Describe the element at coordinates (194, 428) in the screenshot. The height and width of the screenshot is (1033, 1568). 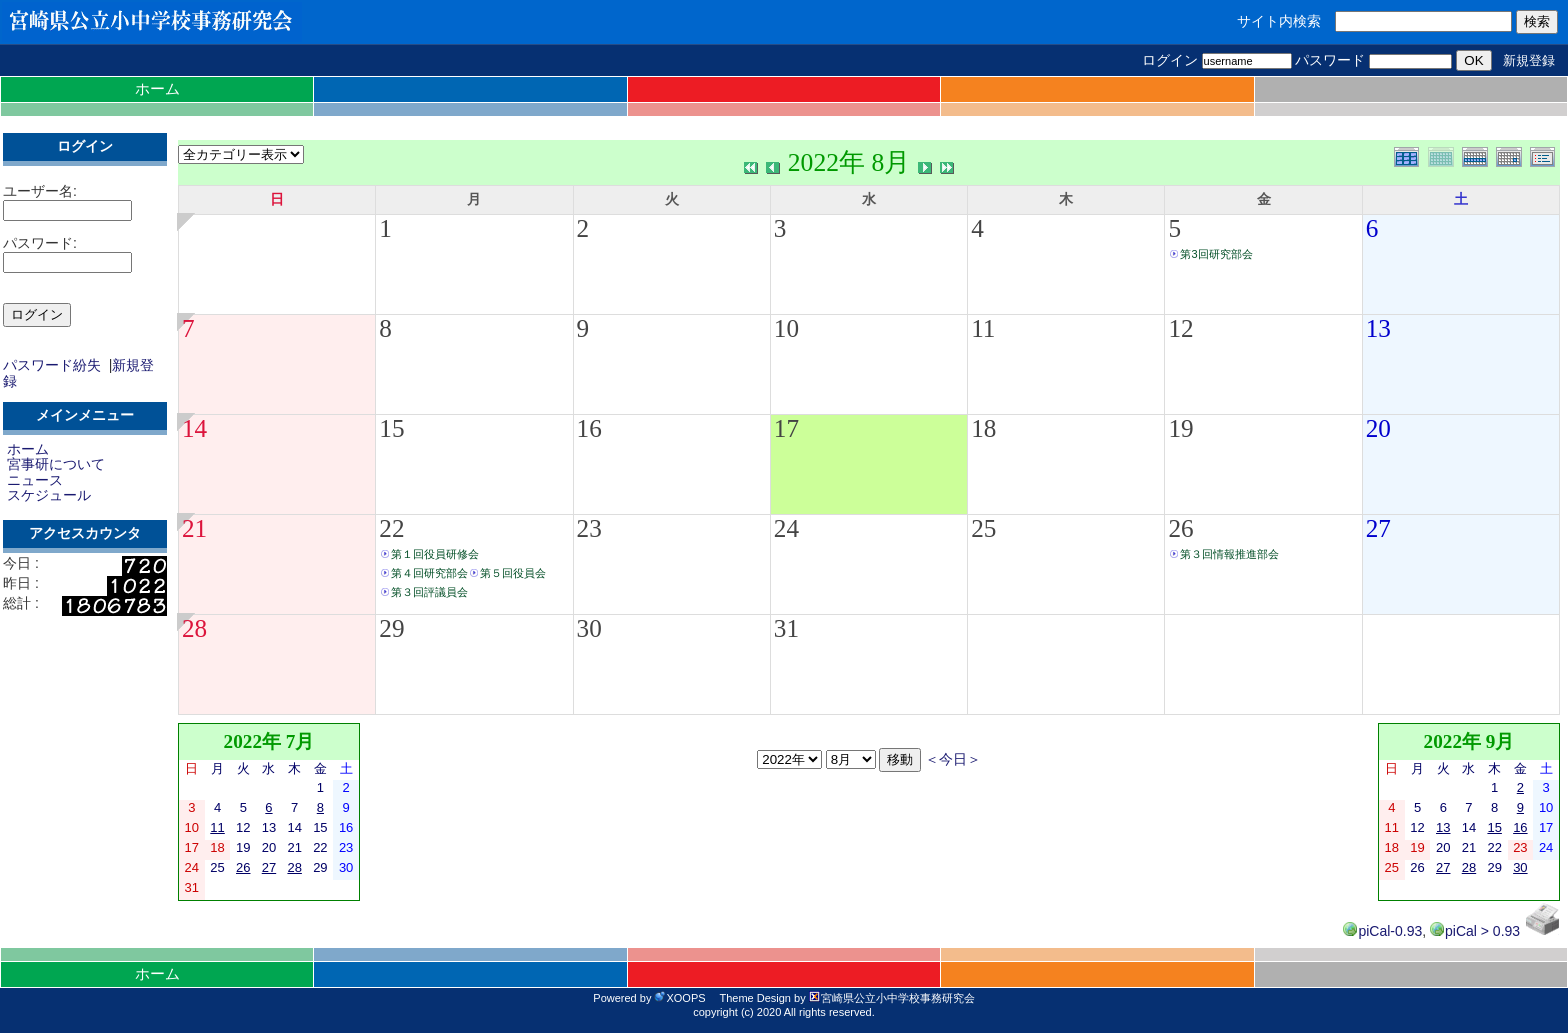
I see `14` at that location.